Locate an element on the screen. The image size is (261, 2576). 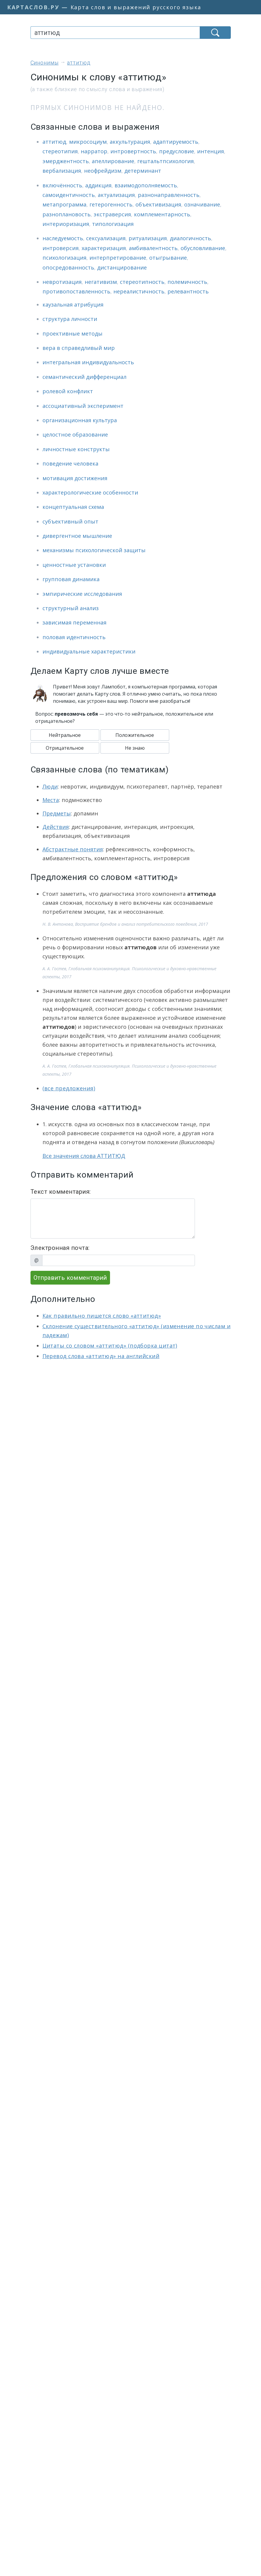
семантический дифференциал is located at coordinates (84, 376).